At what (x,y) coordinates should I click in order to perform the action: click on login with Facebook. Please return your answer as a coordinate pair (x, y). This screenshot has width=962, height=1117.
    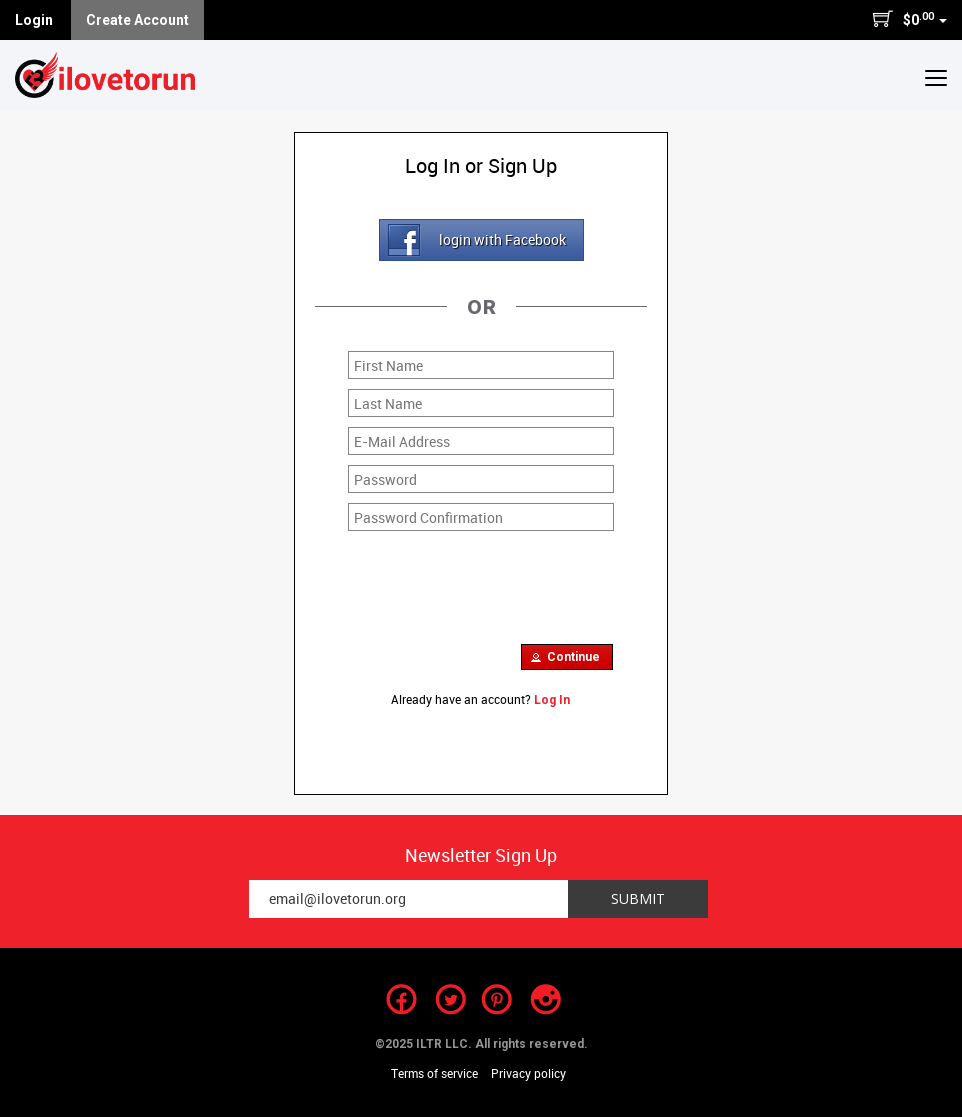
    Looking at the image, I should click on (502, 239).